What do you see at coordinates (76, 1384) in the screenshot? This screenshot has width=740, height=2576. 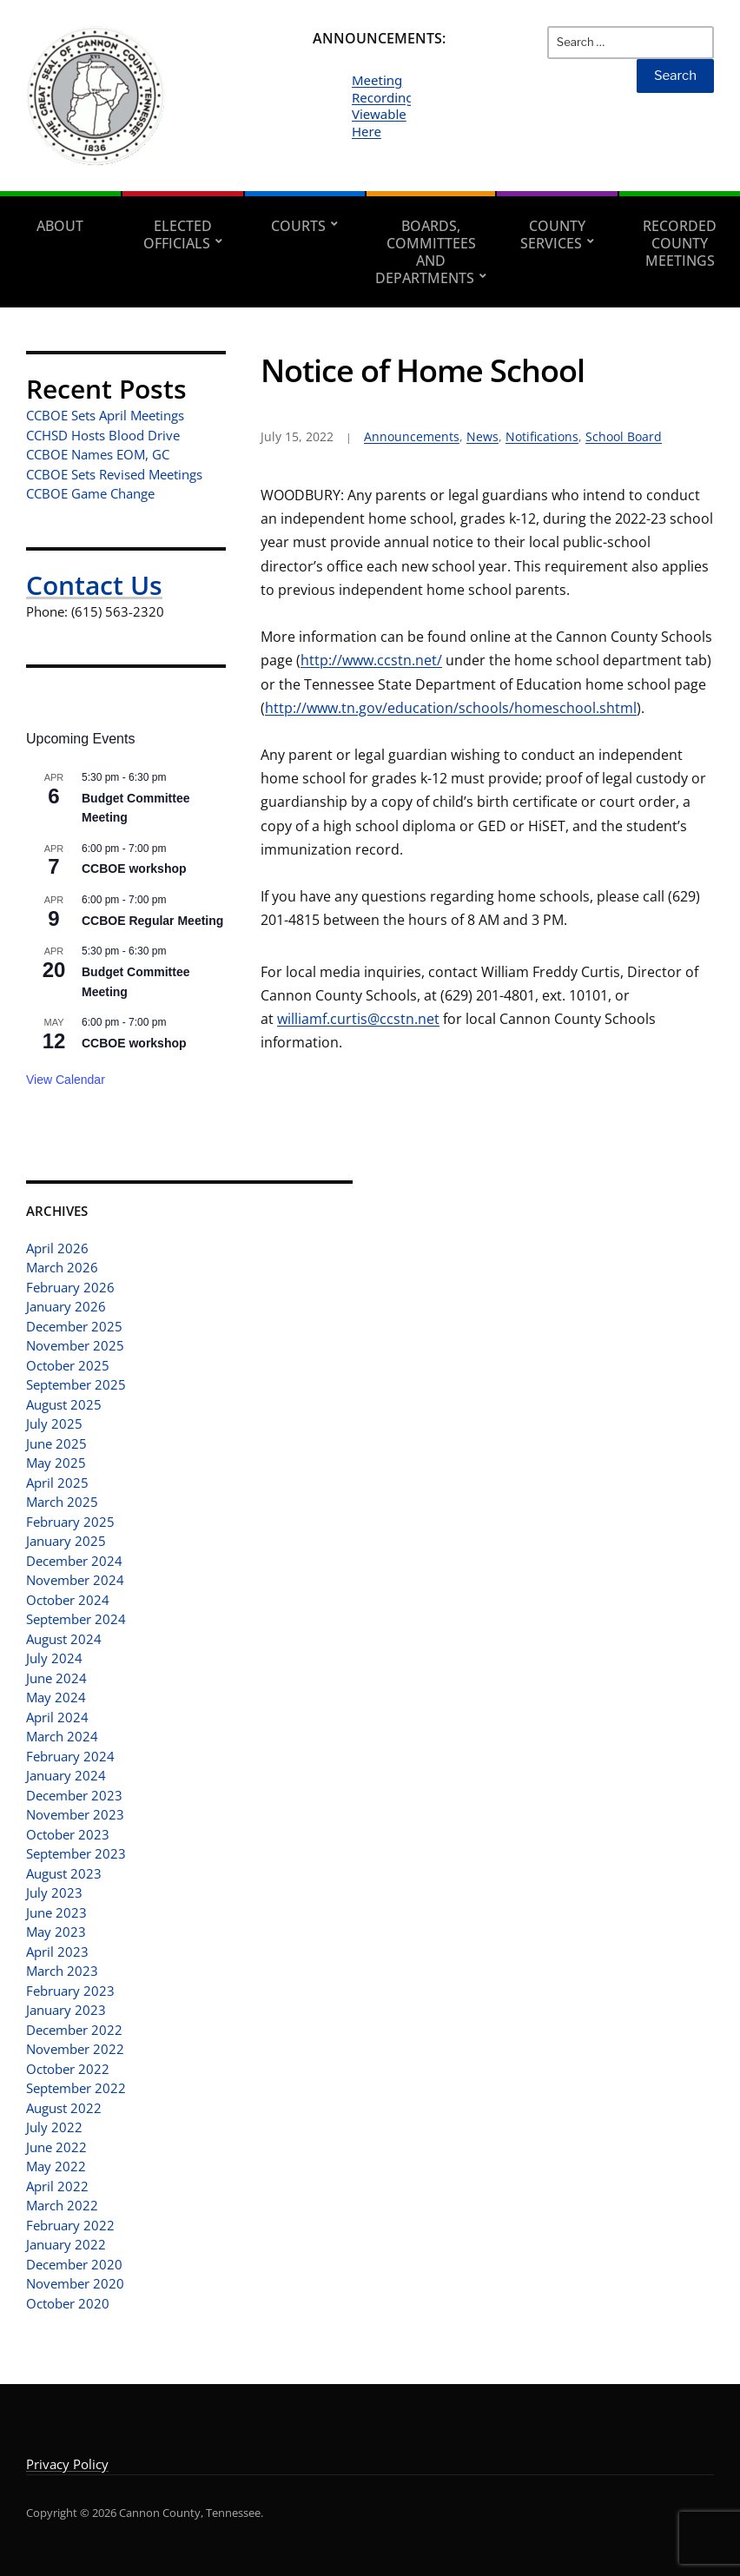 I see `September 2025` at bounding box center [76, 1384].